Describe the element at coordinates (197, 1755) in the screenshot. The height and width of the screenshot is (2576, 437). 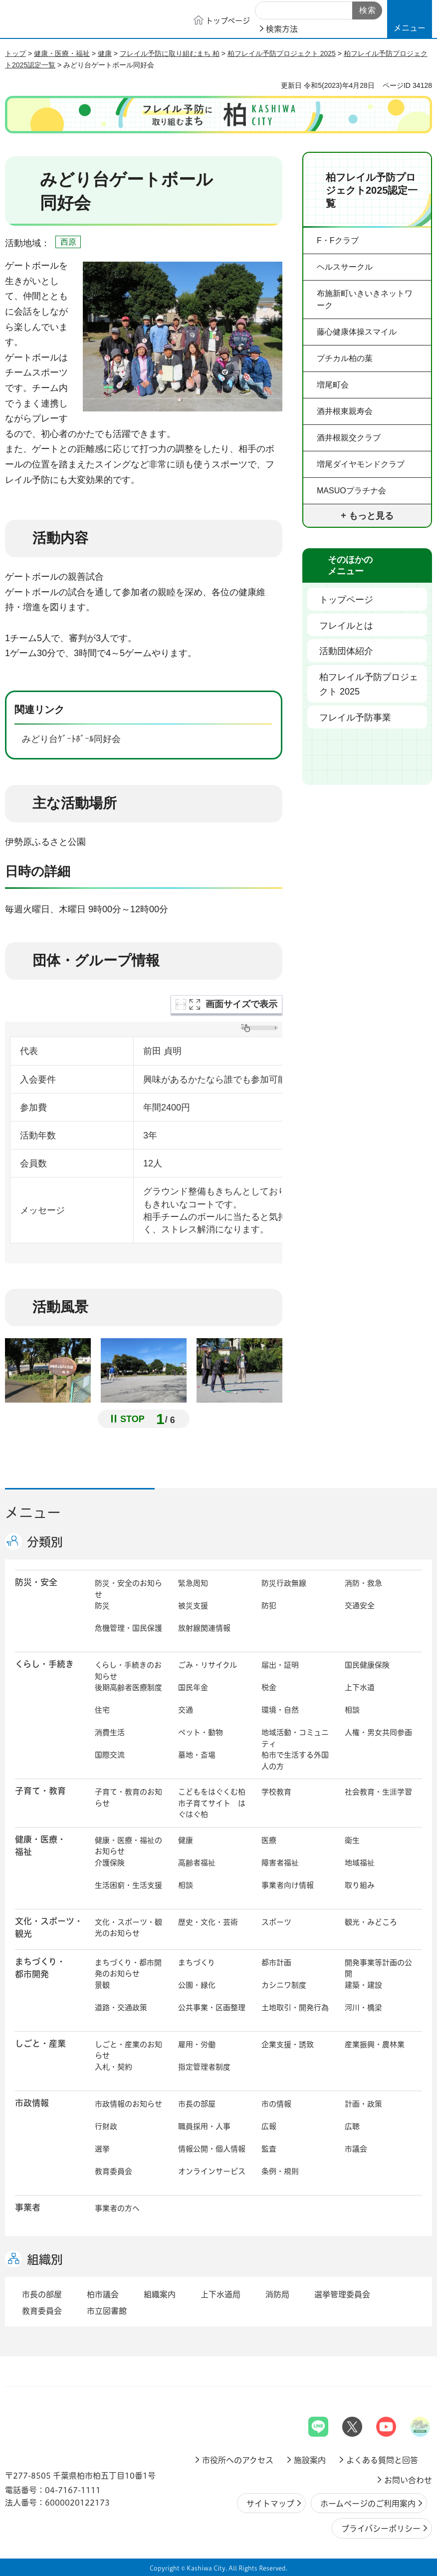
I see `墓地・斎場` at that location.